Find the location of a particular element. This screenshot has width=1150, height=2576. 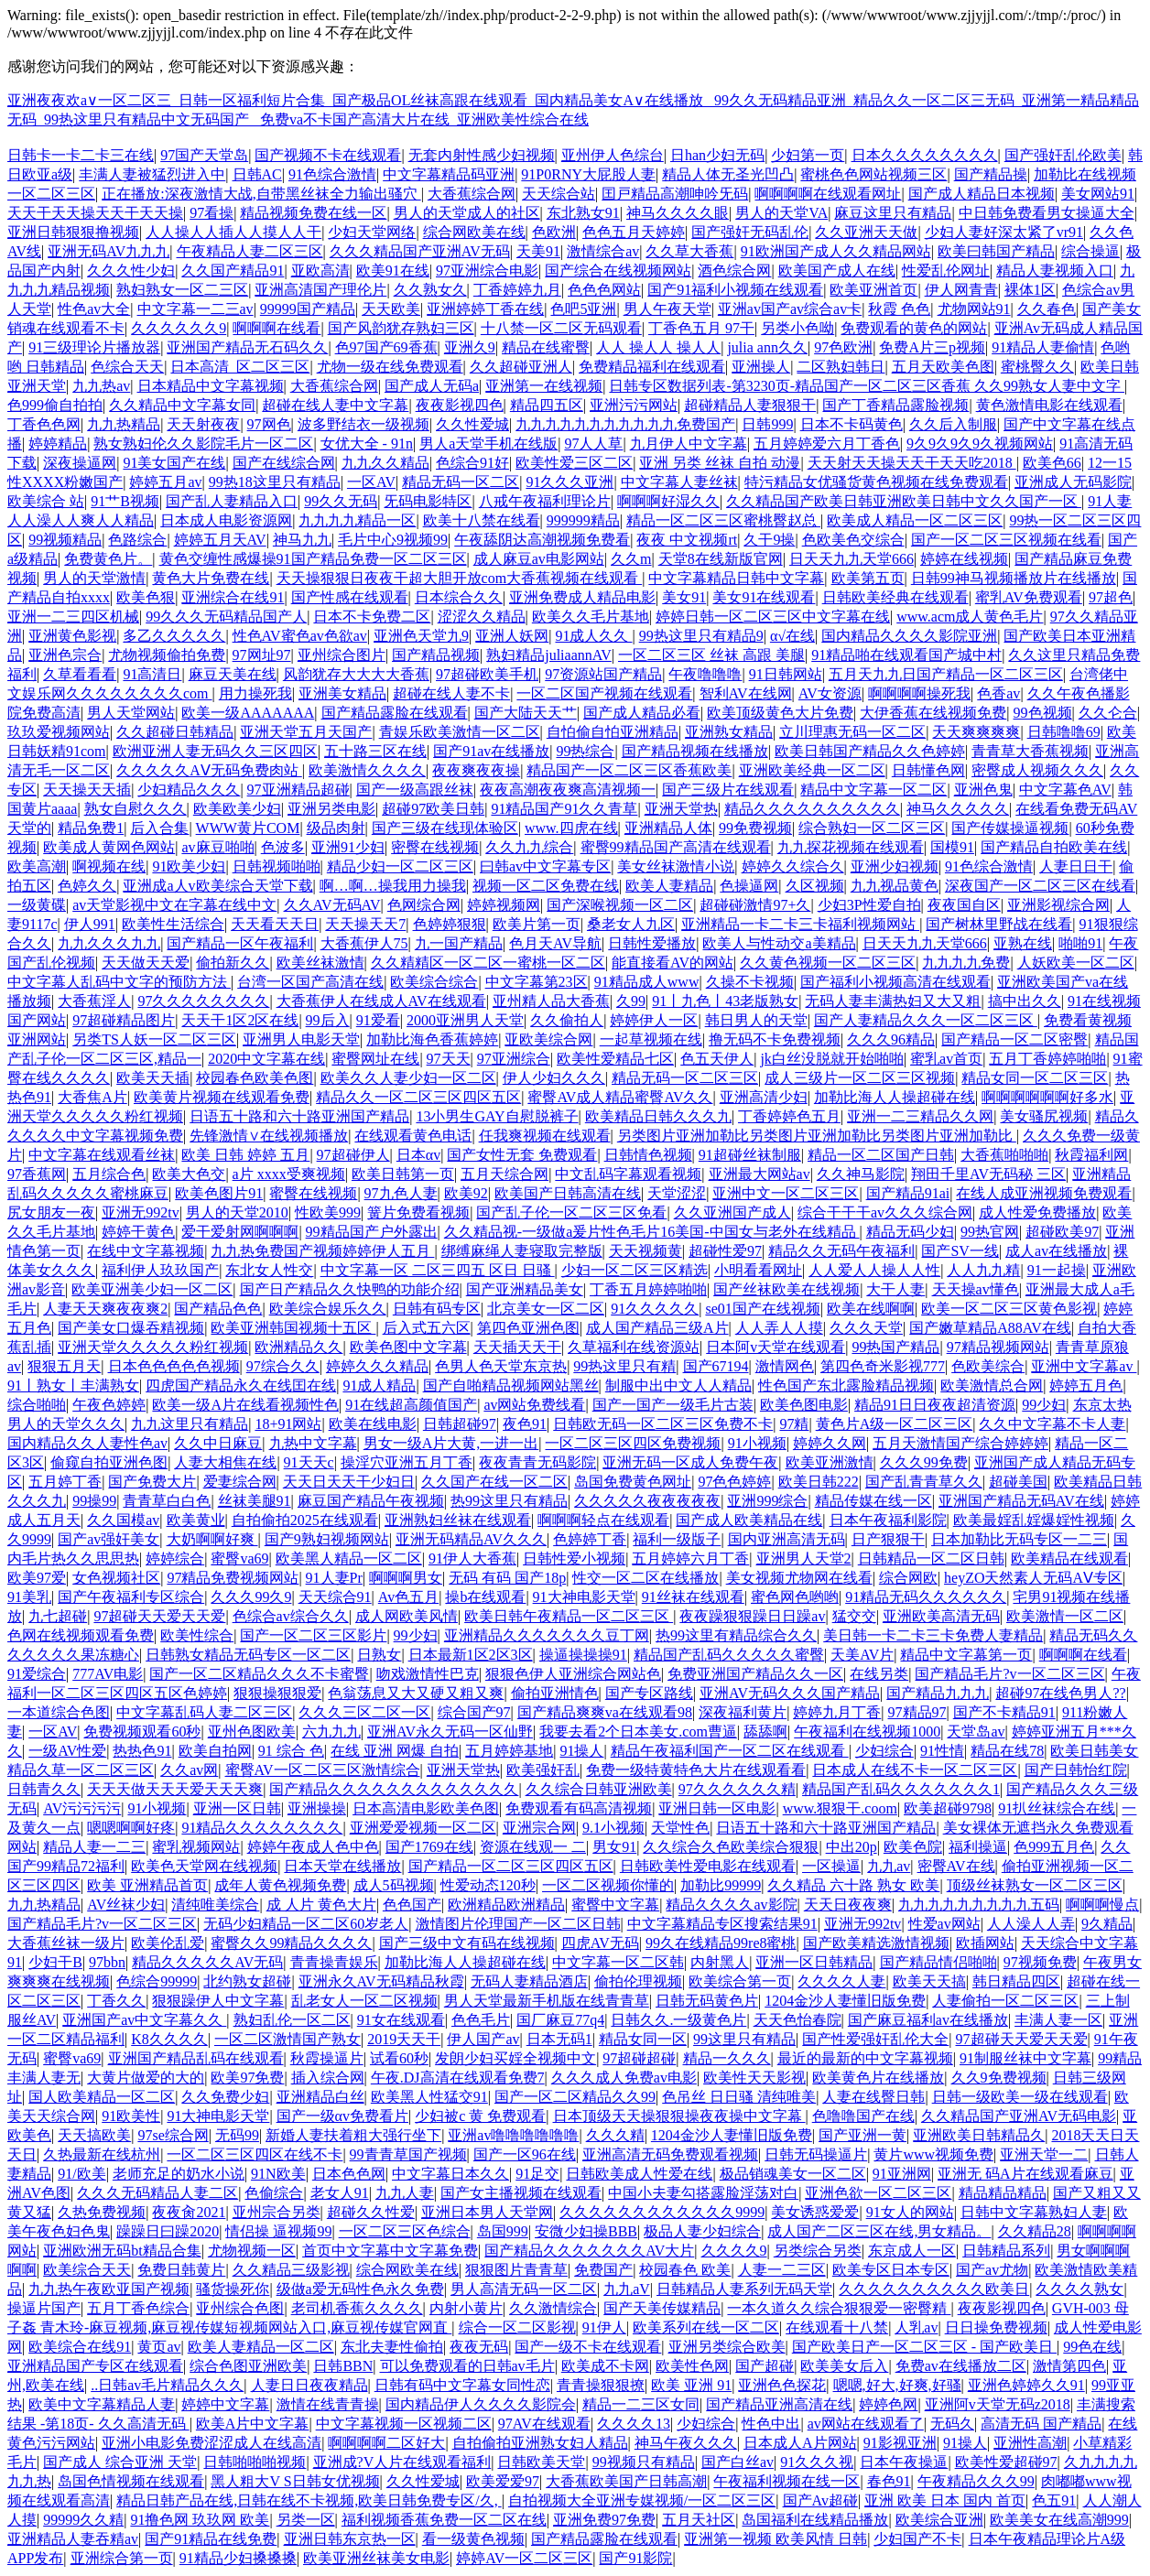

在线另类 is located at coordinates (879, 1674).